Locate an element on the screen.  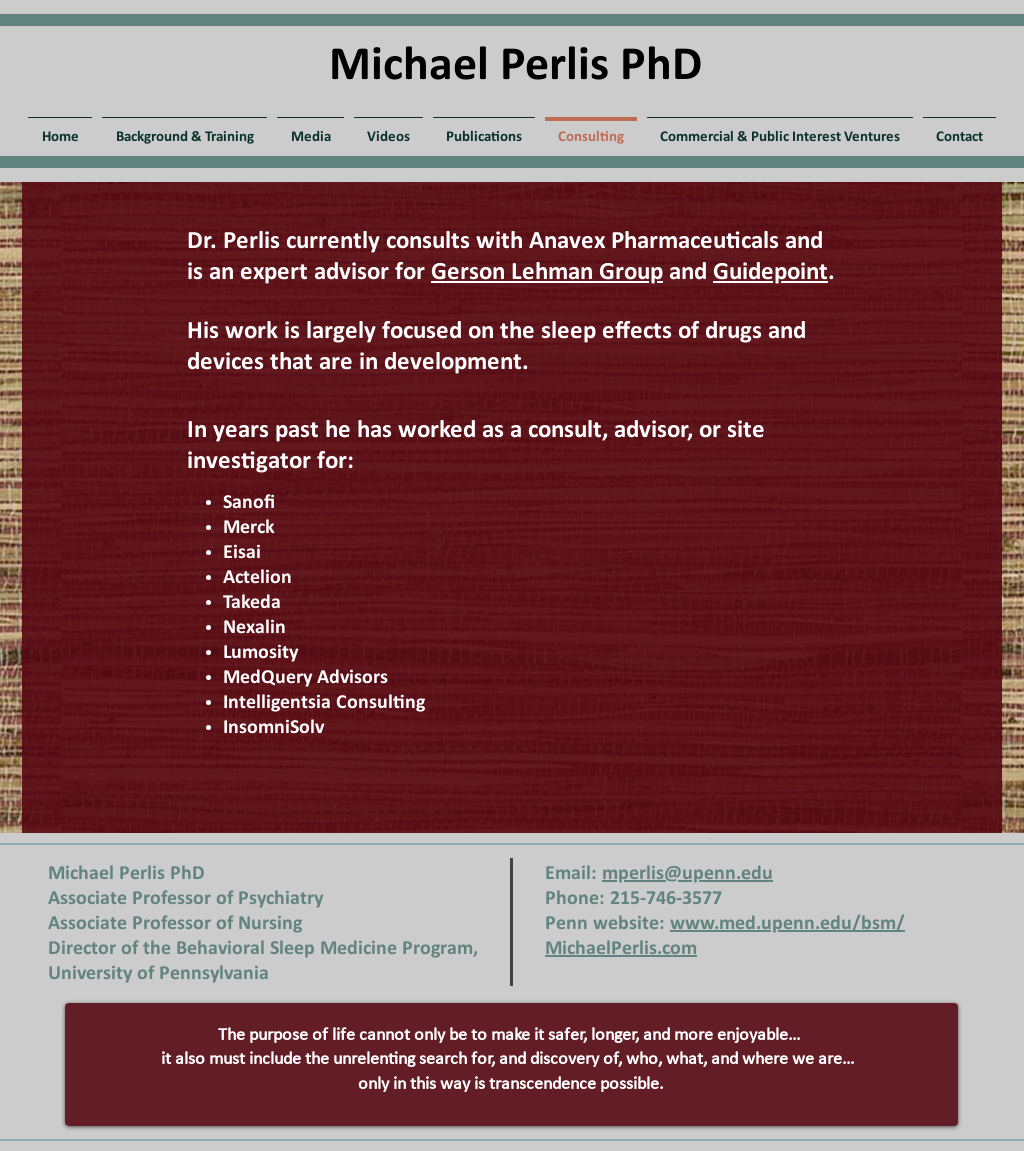
Guidepoint is located at coordinates (770, 272).